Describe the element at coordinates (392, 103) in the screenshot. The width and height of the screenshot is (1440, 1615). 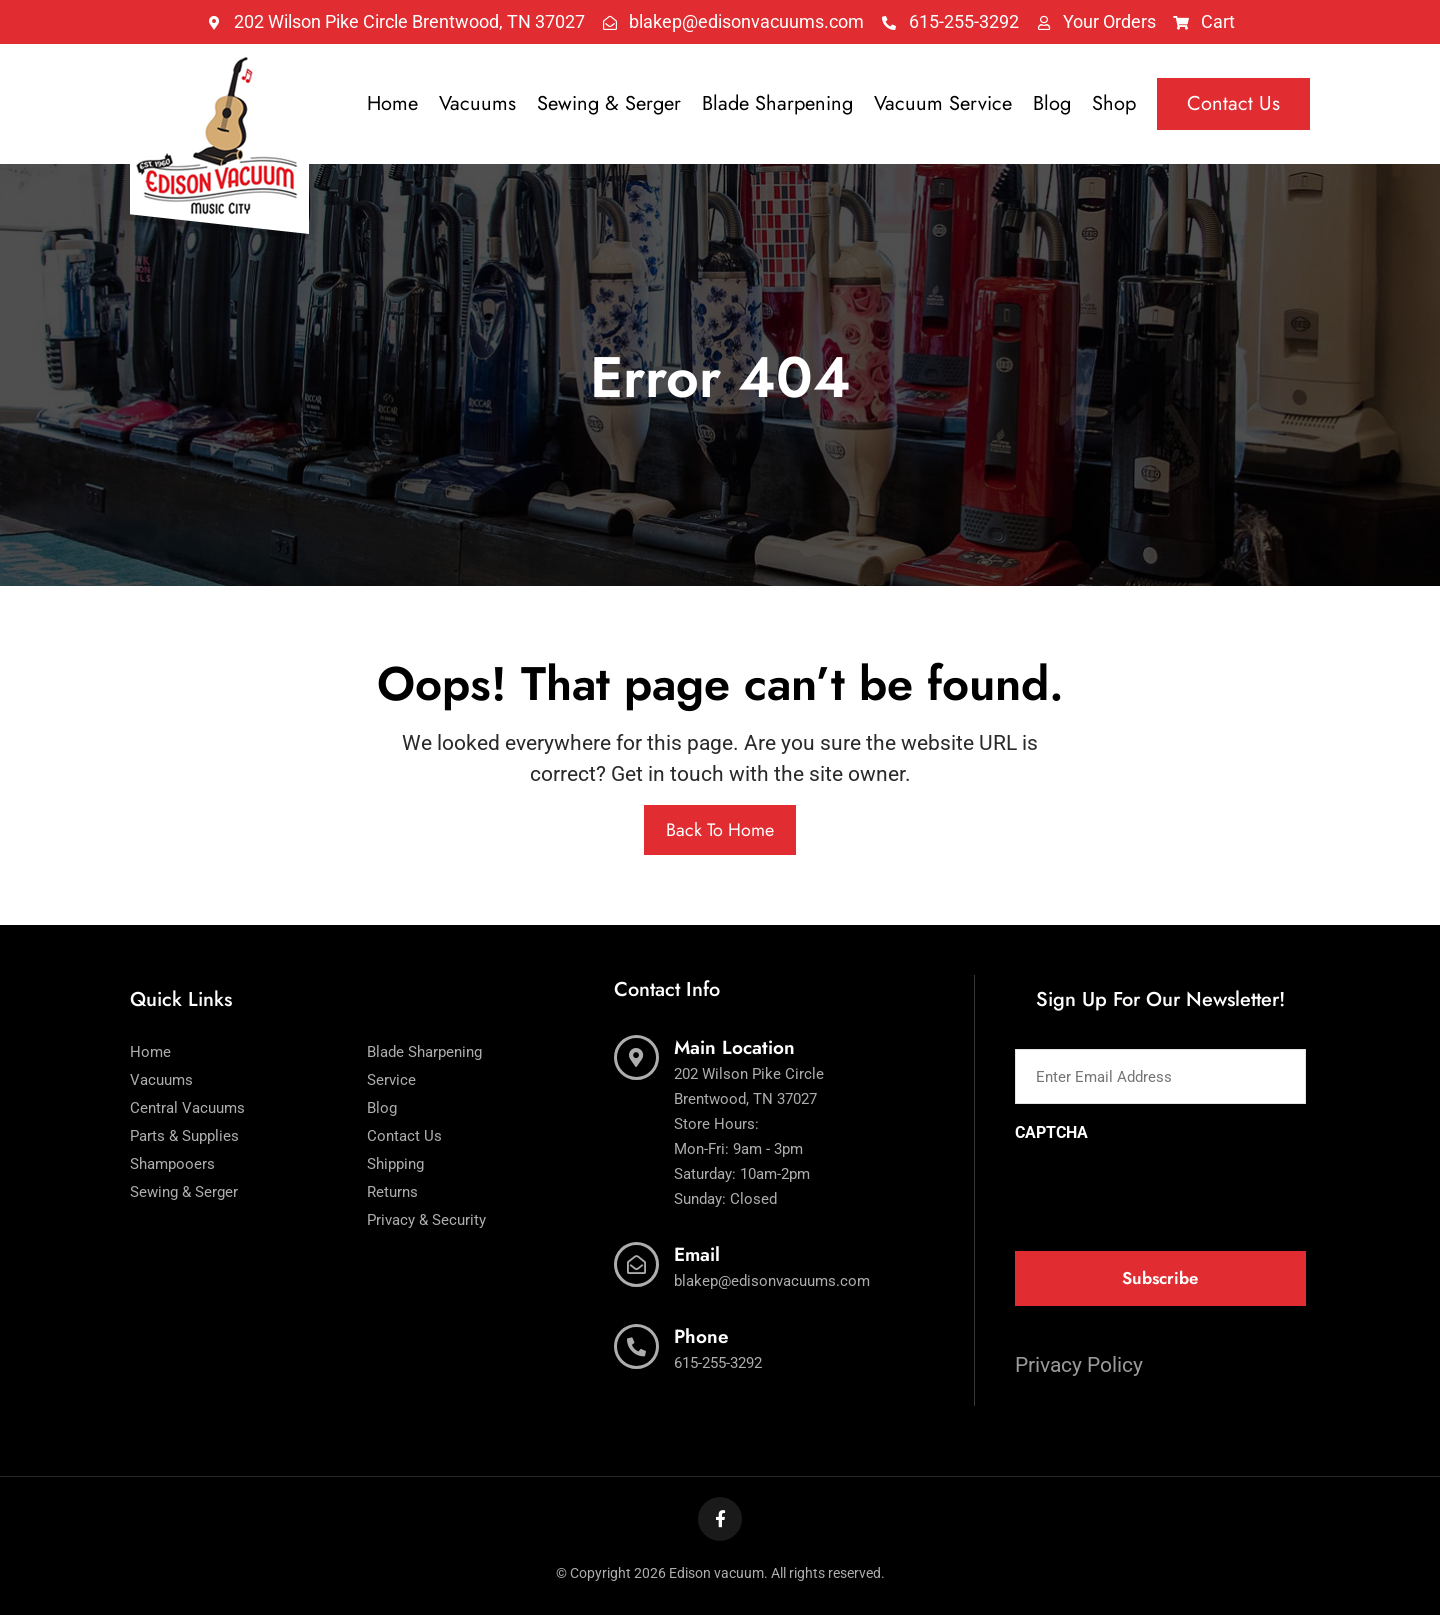
I see `Home` at that location.